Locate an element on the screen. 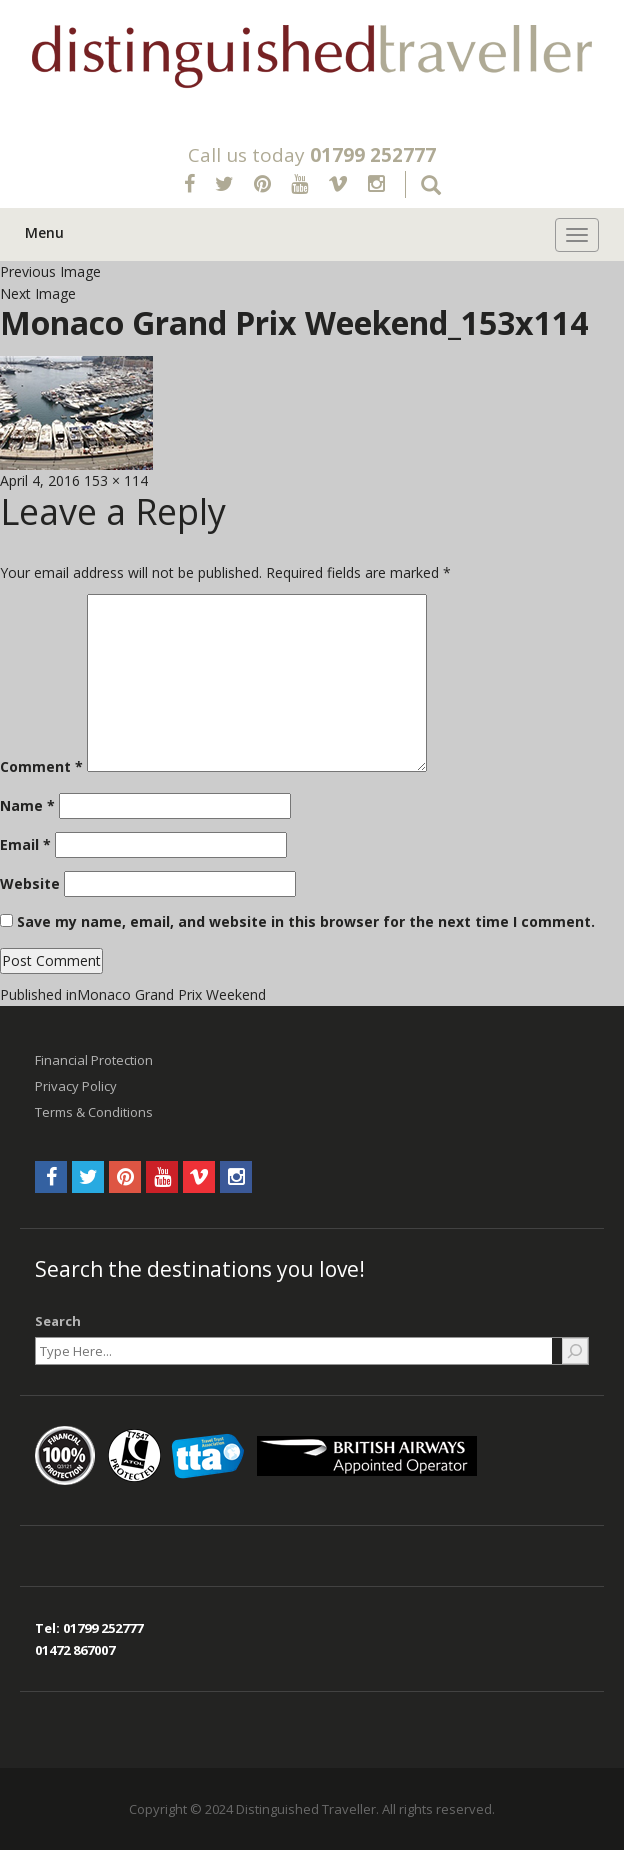  Website is located at coordinates (30, 883).